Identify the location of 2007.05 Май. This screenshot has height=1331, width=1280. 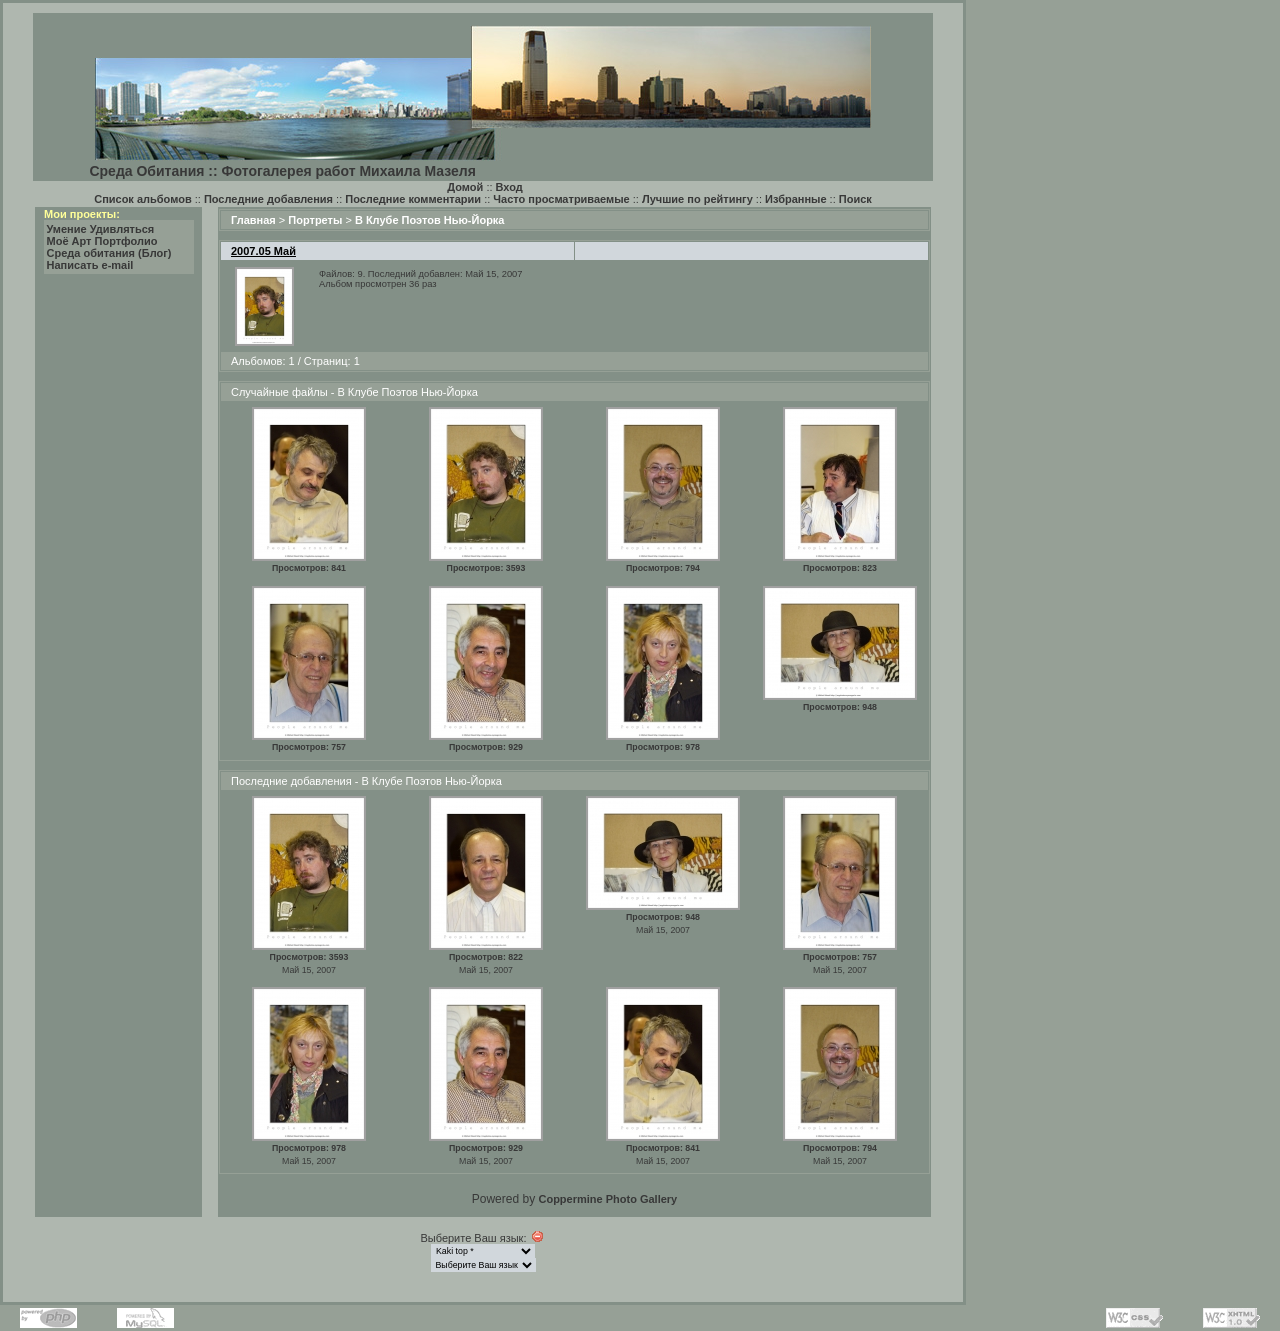
(263, 251).